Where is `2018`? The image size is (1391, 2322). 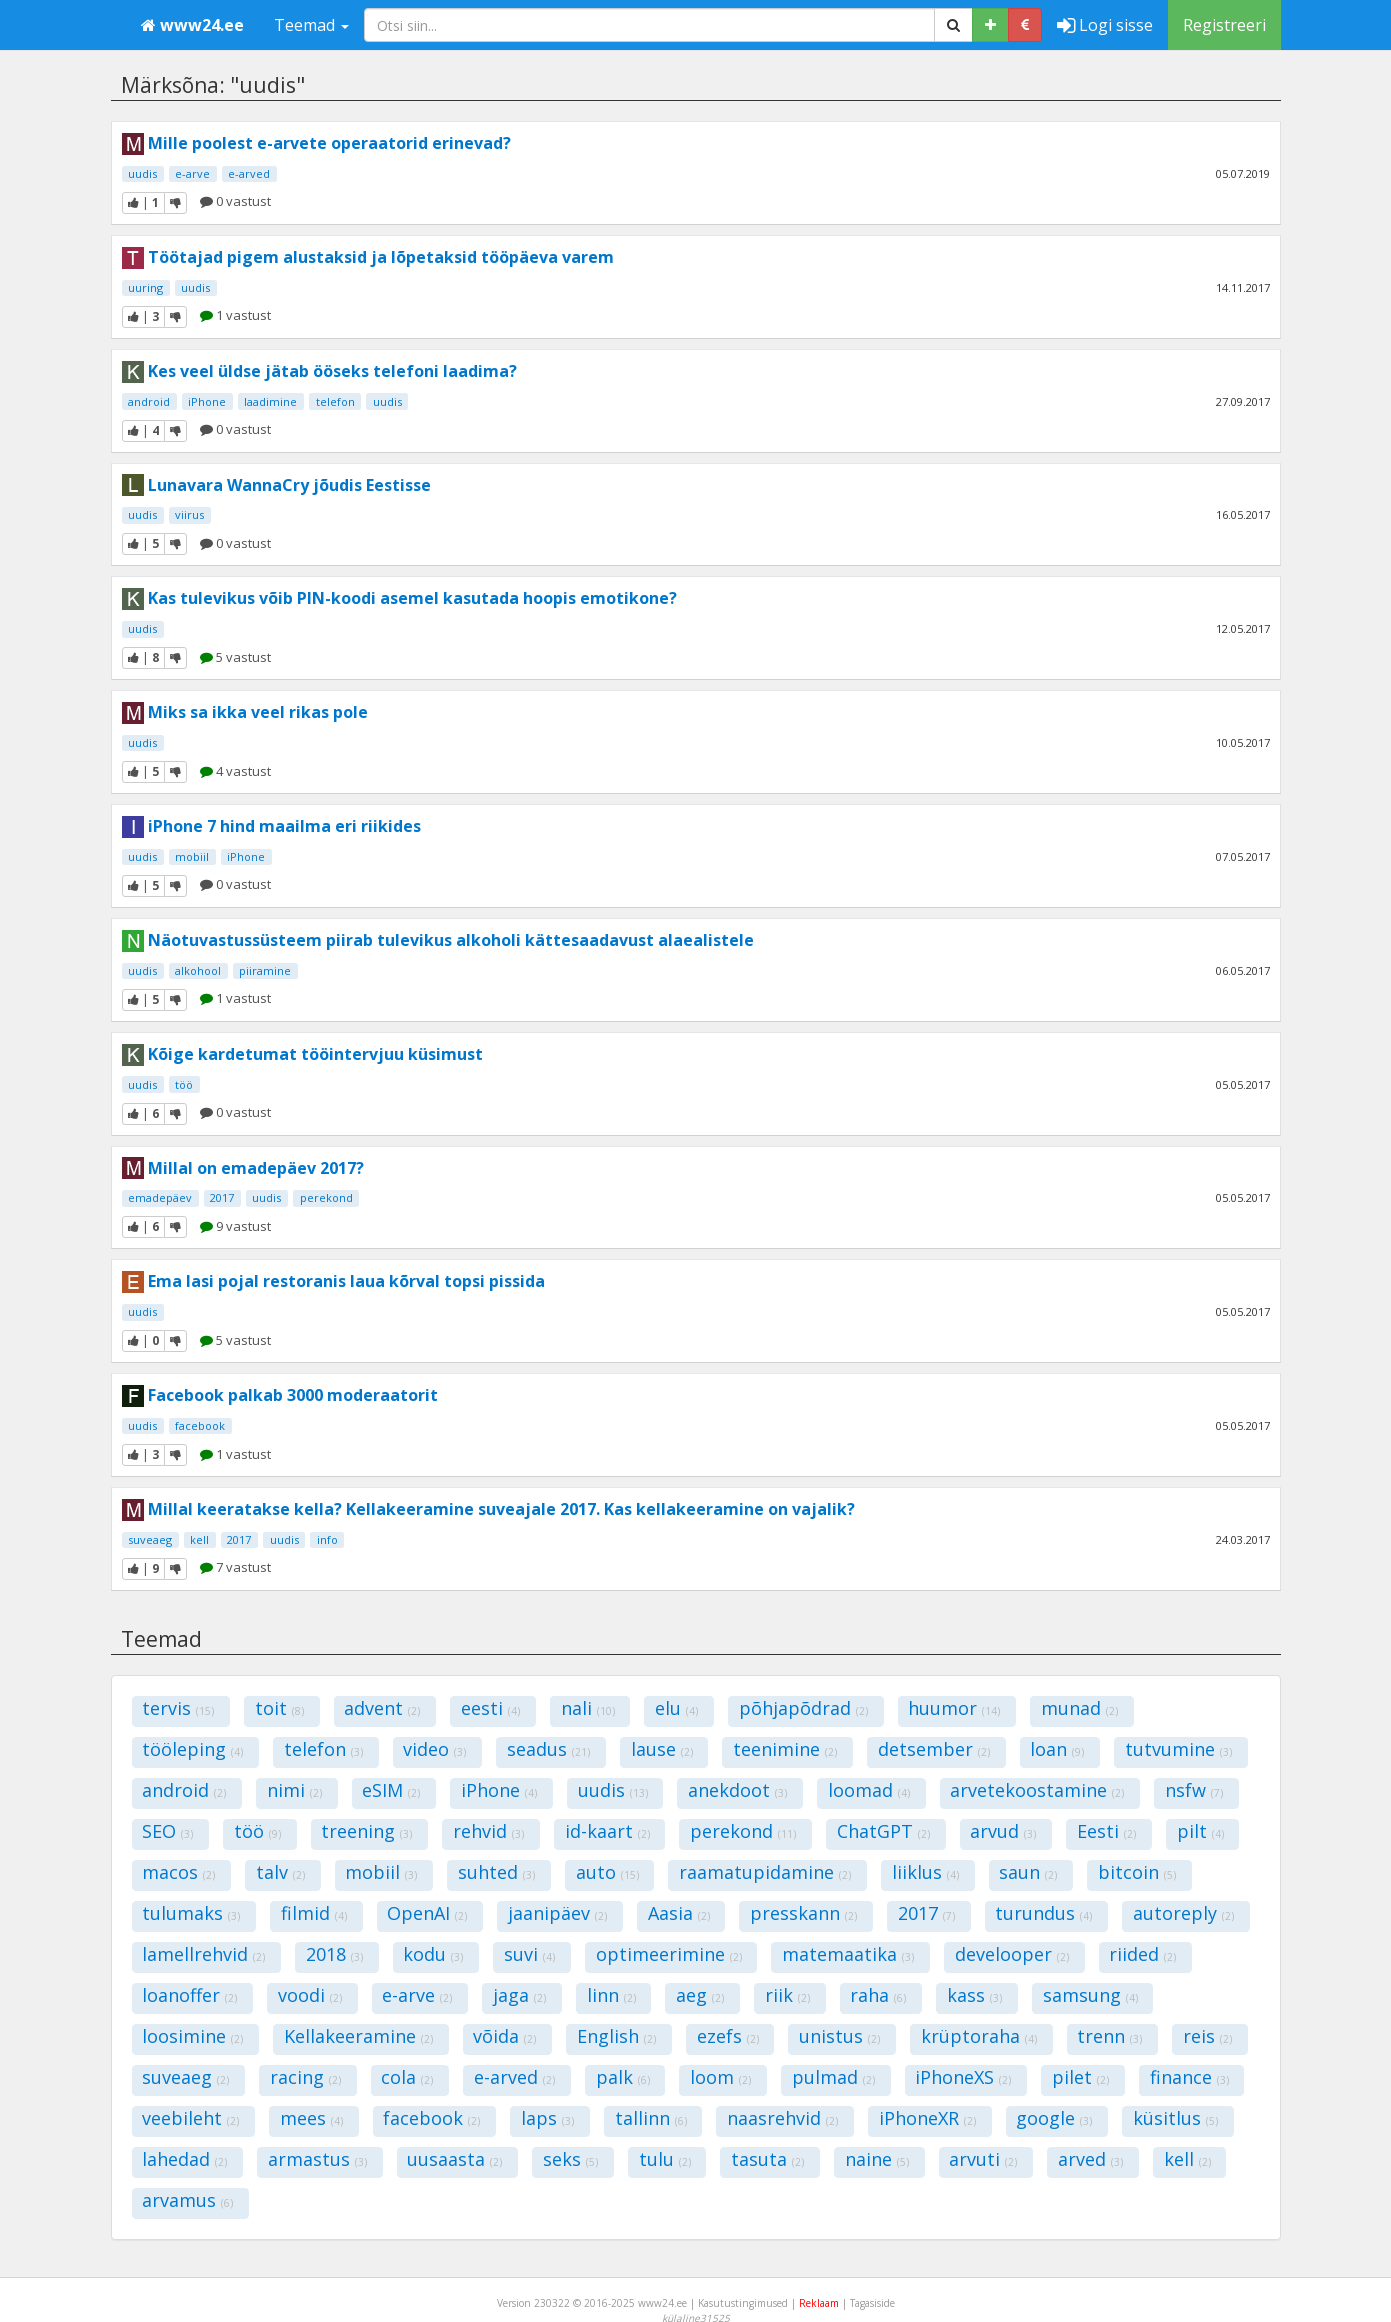
2018 is located at coordinates (334, 1954).